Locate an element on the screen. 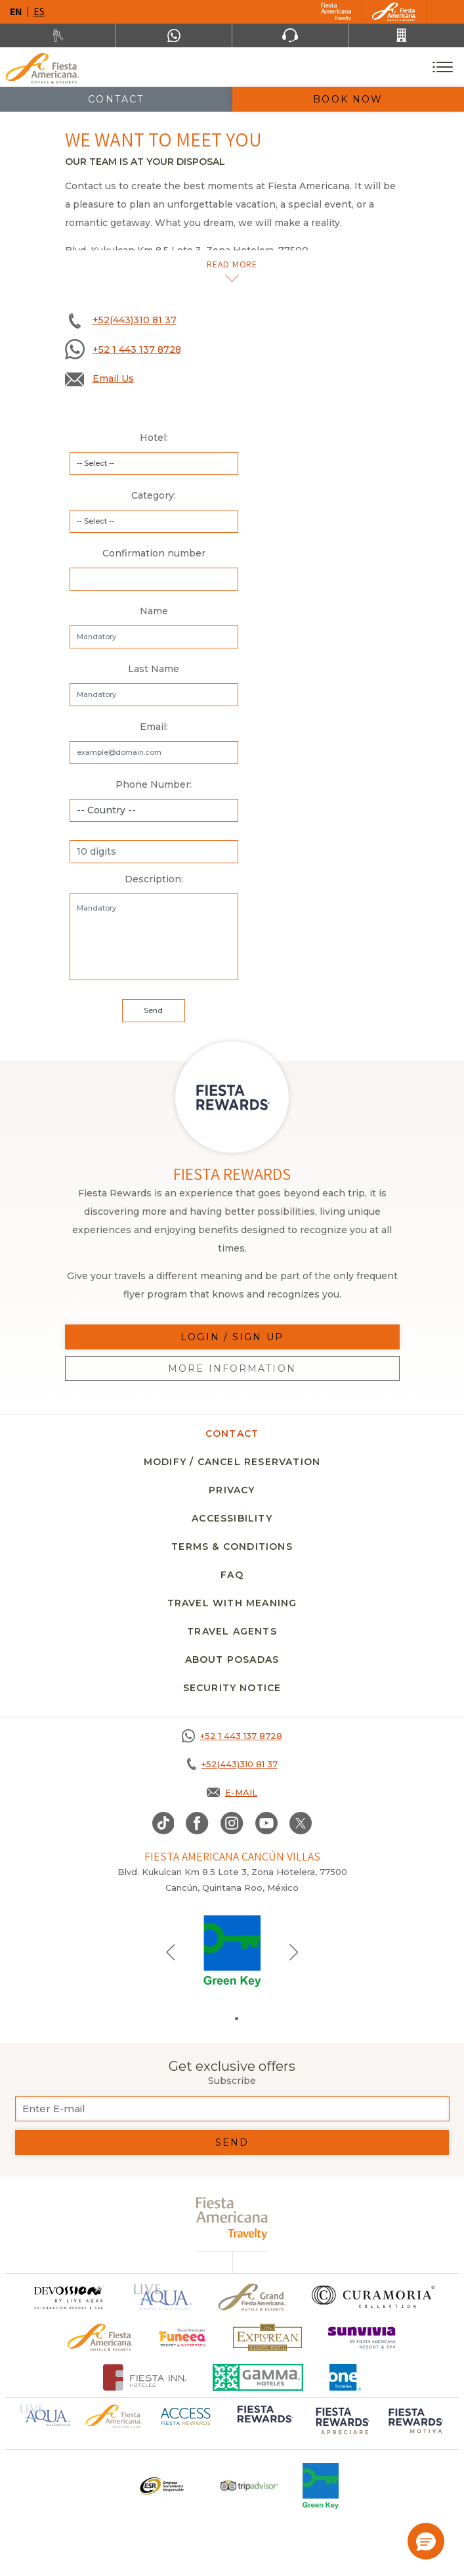 This screenshot has width=464, height=2576. [Link to TikTok, Opens in a new tab.] is located at coordinates (163, 1823).